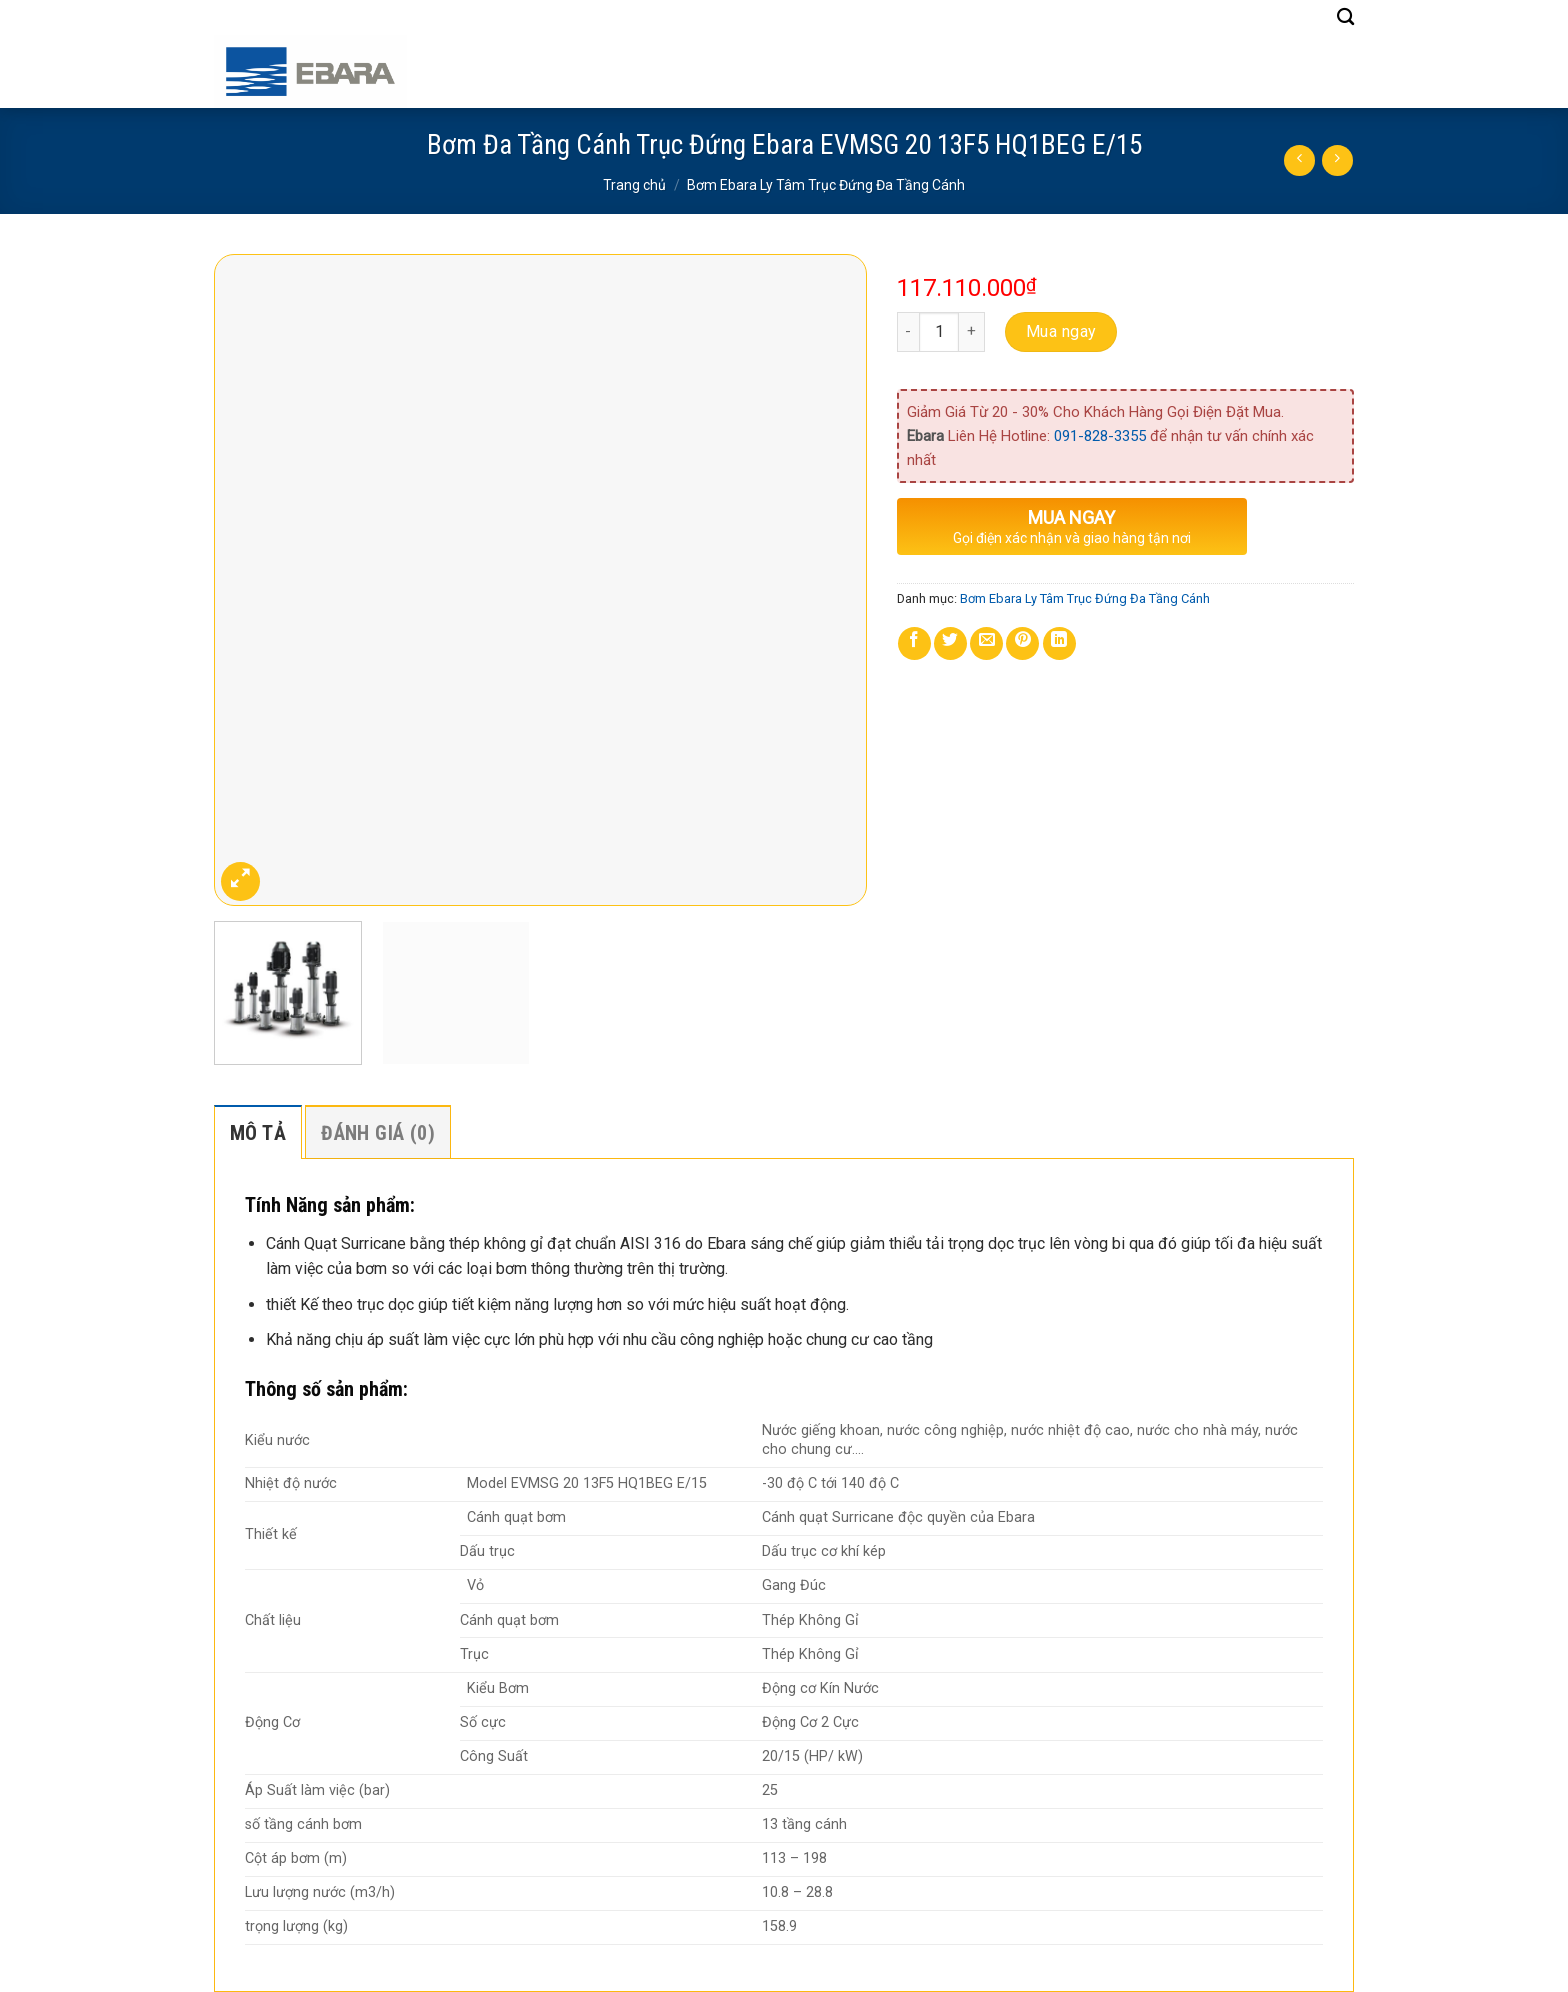  Describe the element at coordinates (634, 185) in the screenshot. I see `Trang chủ` at that location.